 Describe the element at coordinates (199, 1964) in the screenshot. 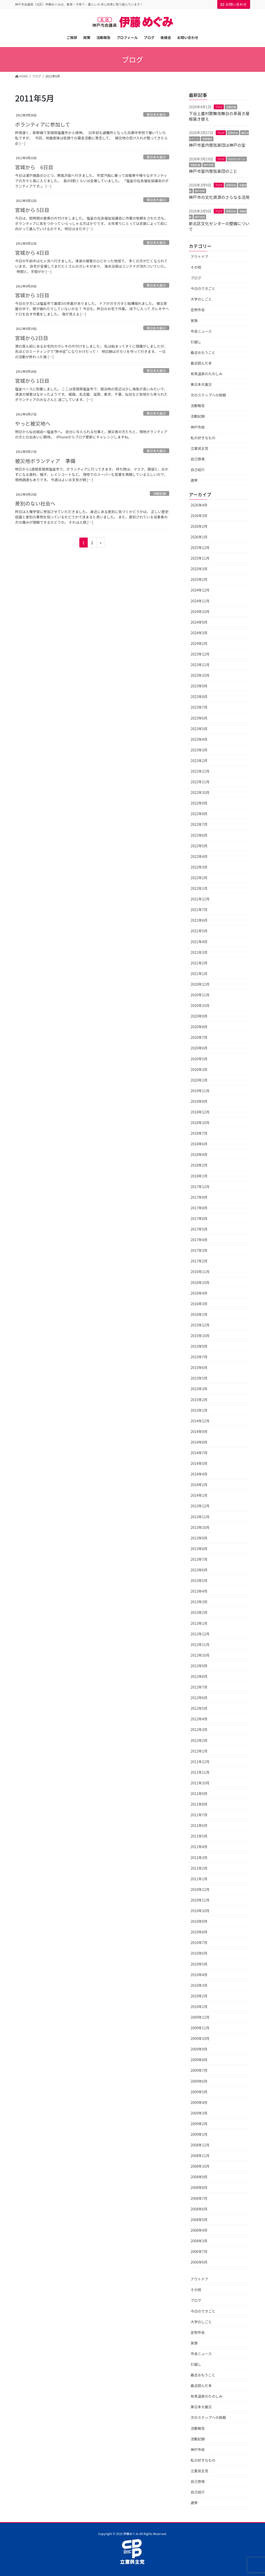

I see `2010年5月` at that location.